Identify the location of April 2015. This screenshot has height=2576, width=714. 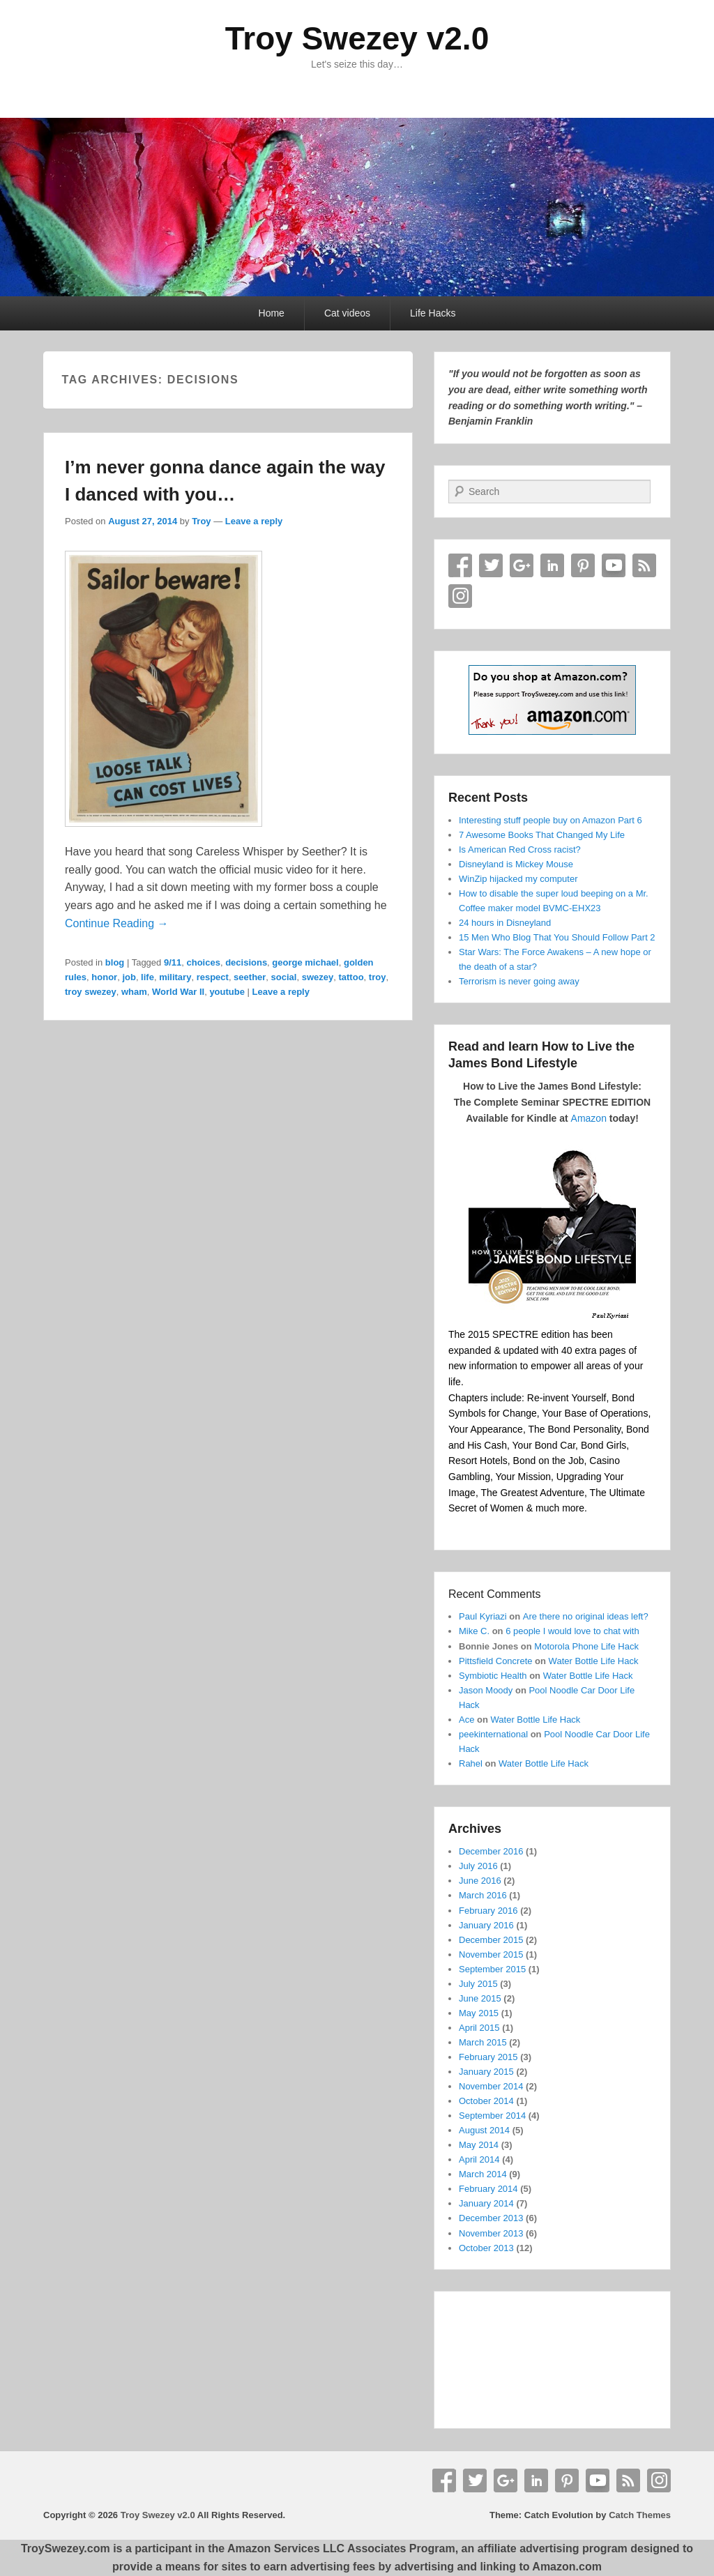
(479, 2027).